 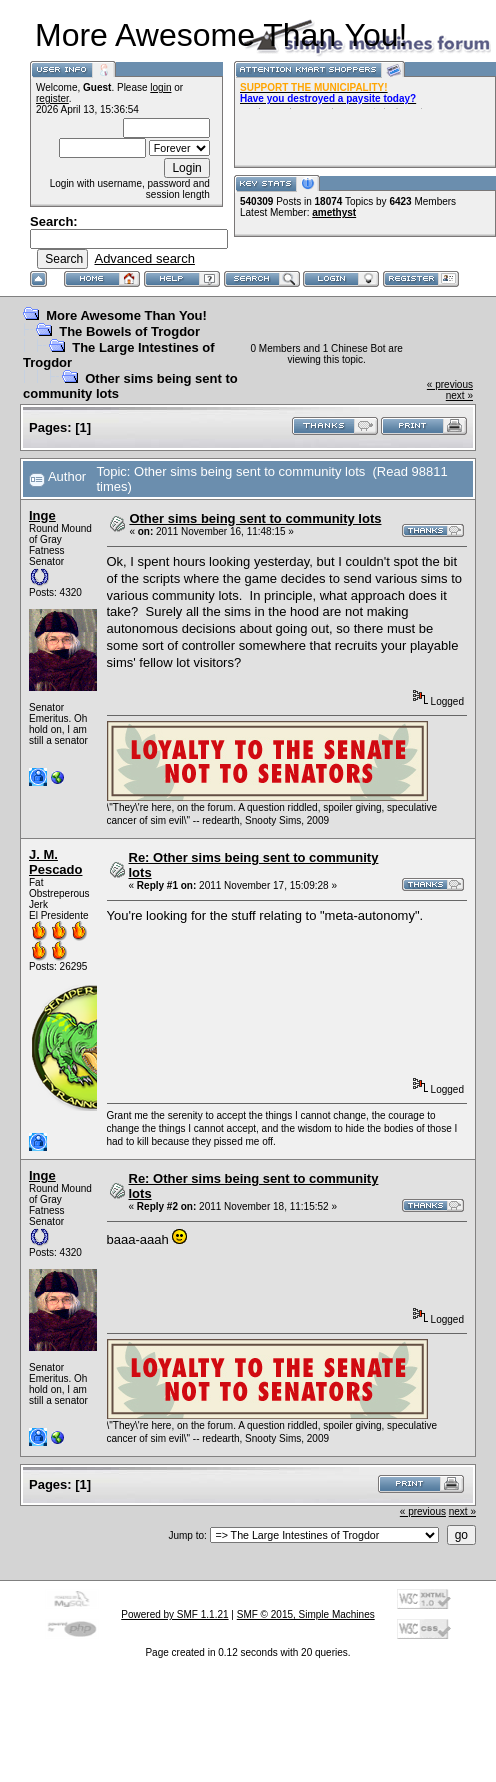 I want to click on Advanced search, so click(x=144, y=258).